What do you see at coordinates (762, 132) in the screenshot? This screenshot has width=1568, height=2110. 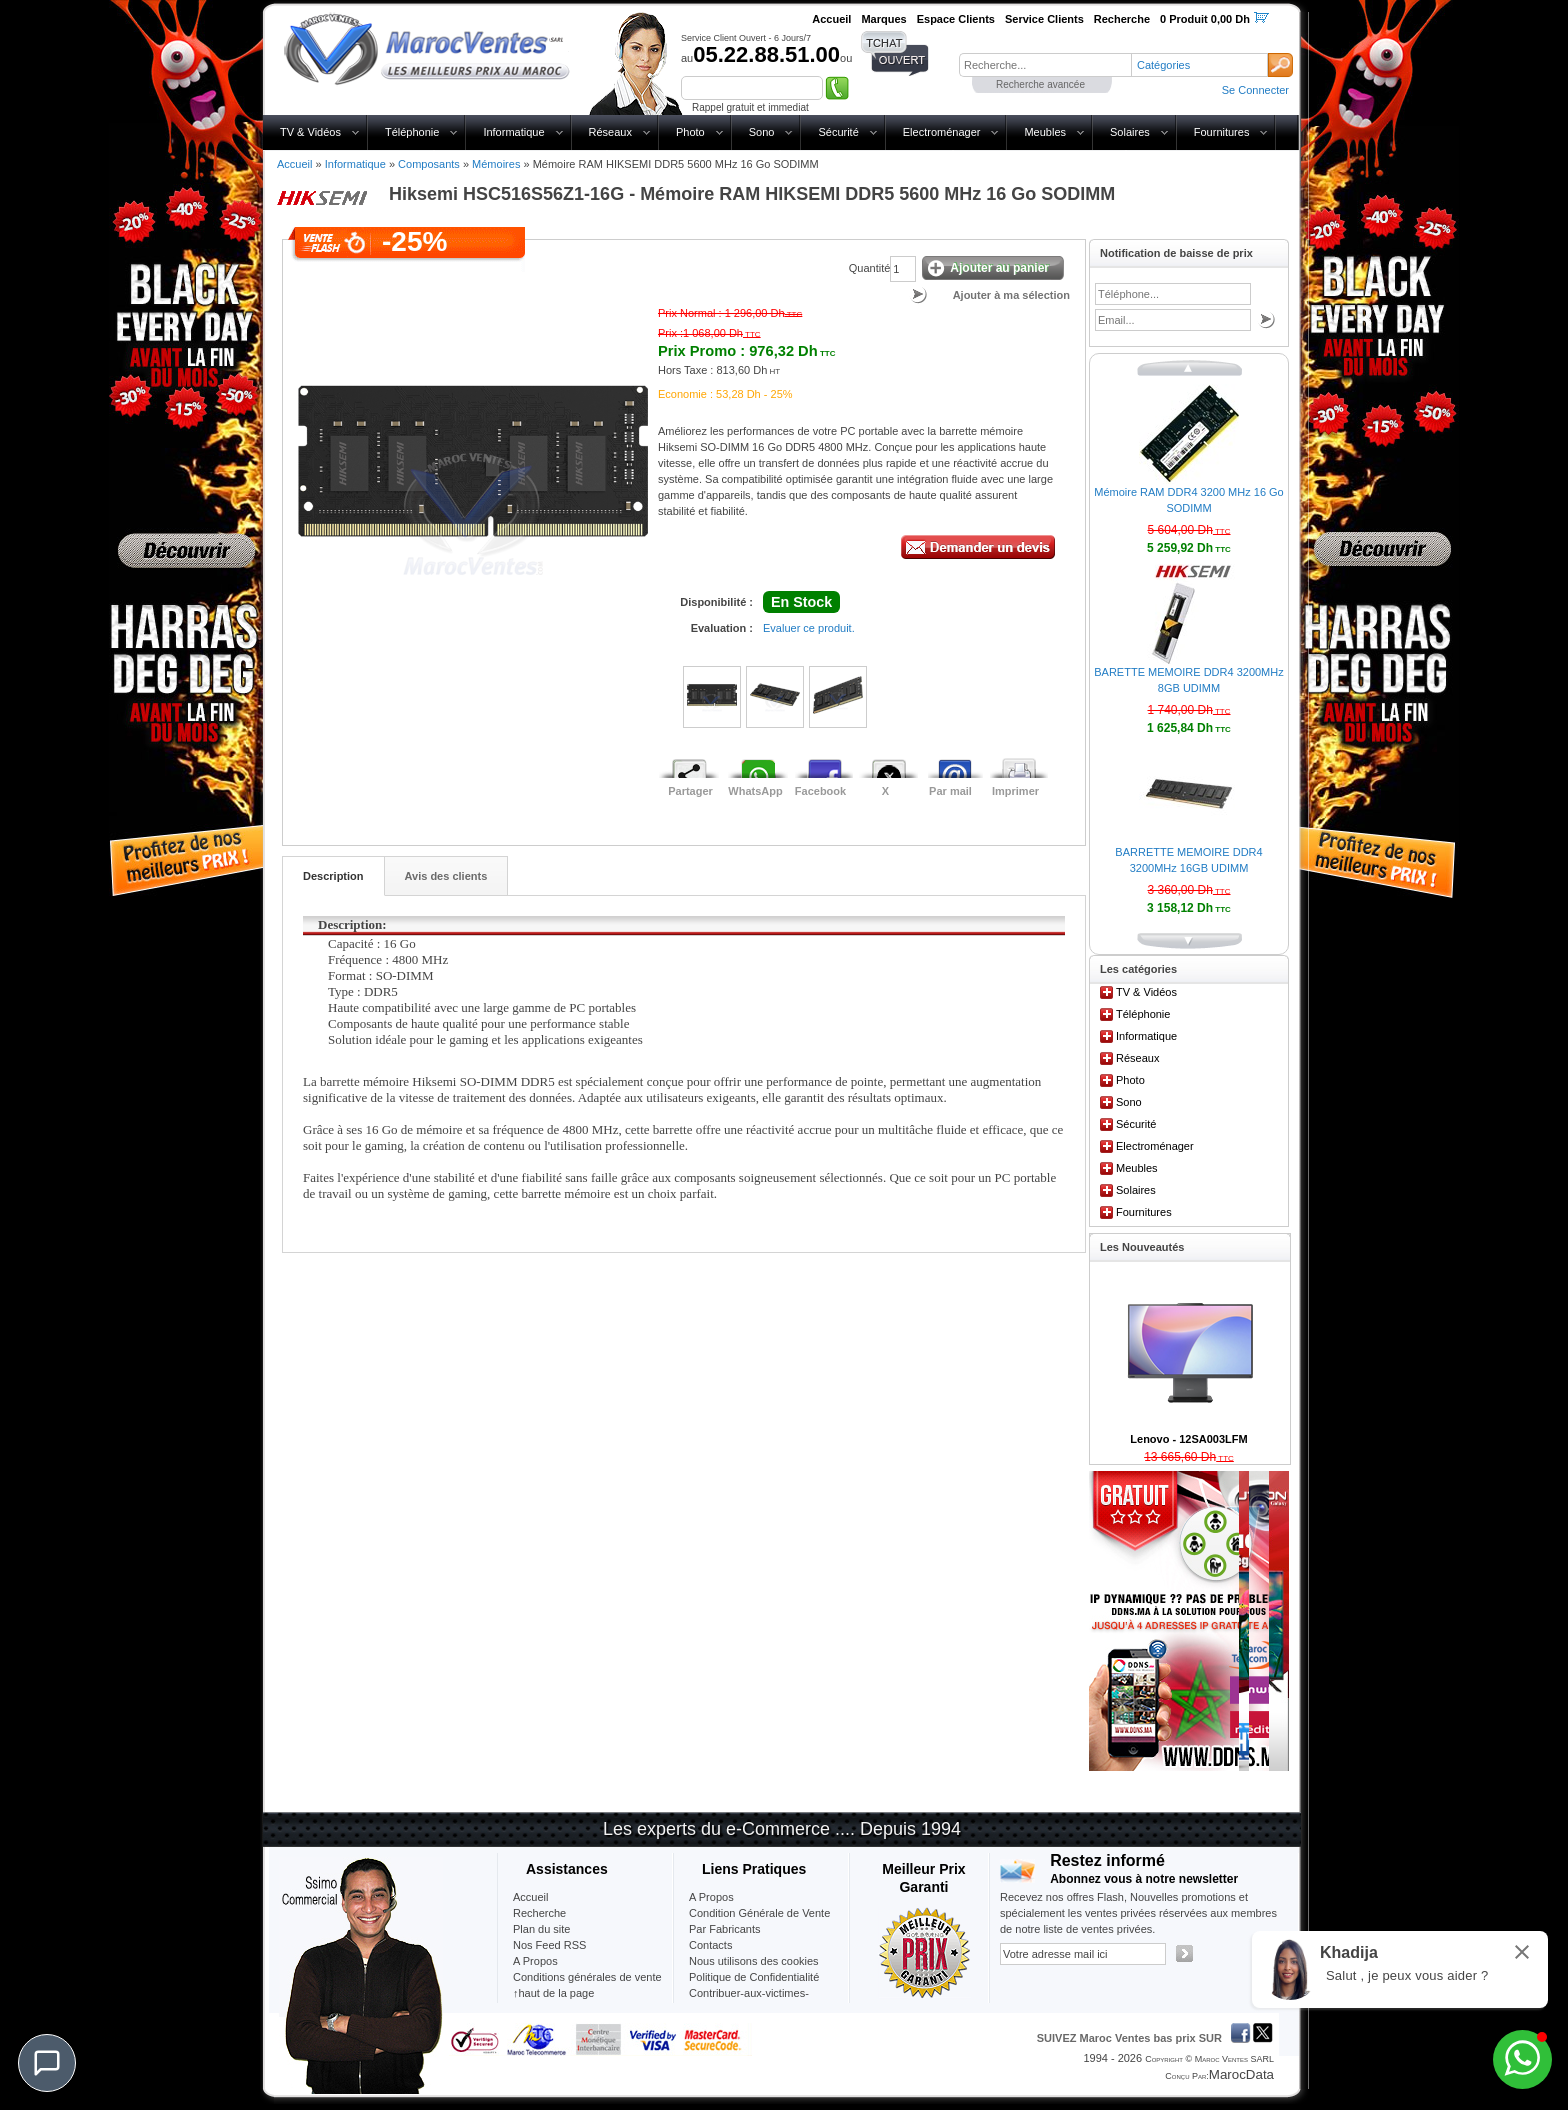 I see `Sono` at bounding box center [762, 132].